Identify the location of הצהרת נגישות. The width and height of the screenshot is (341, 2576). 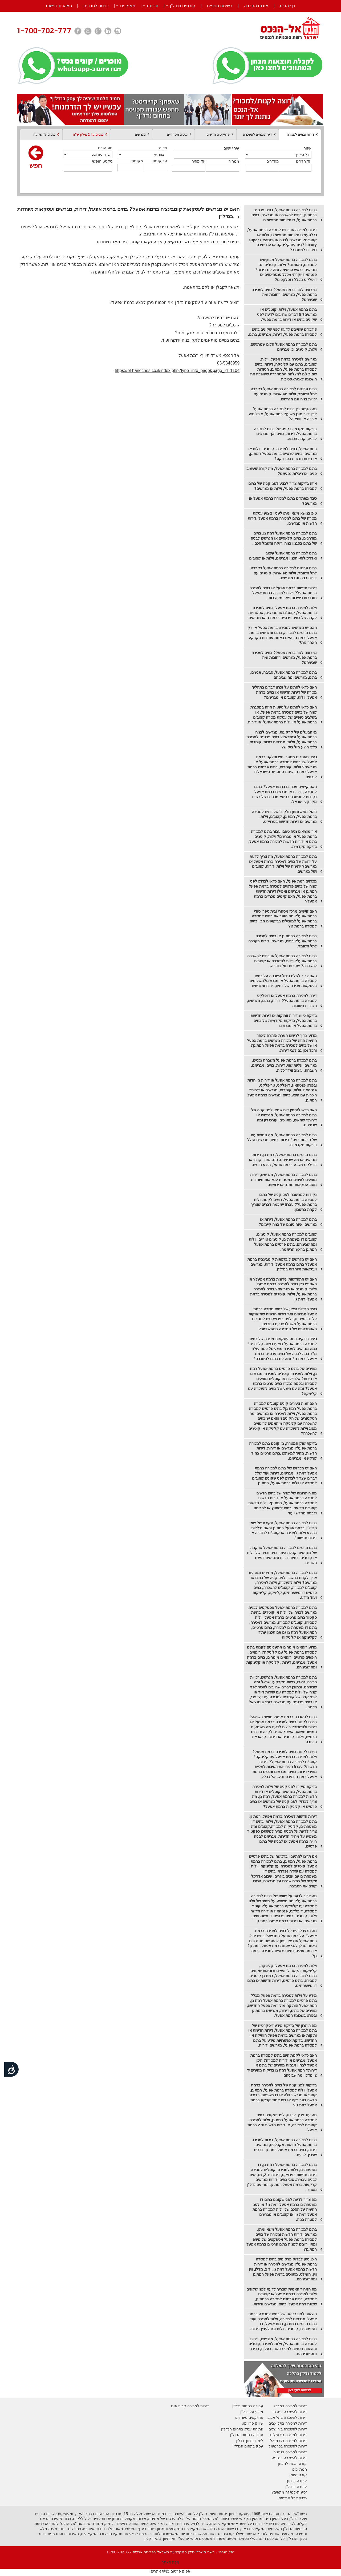
(59, 5).